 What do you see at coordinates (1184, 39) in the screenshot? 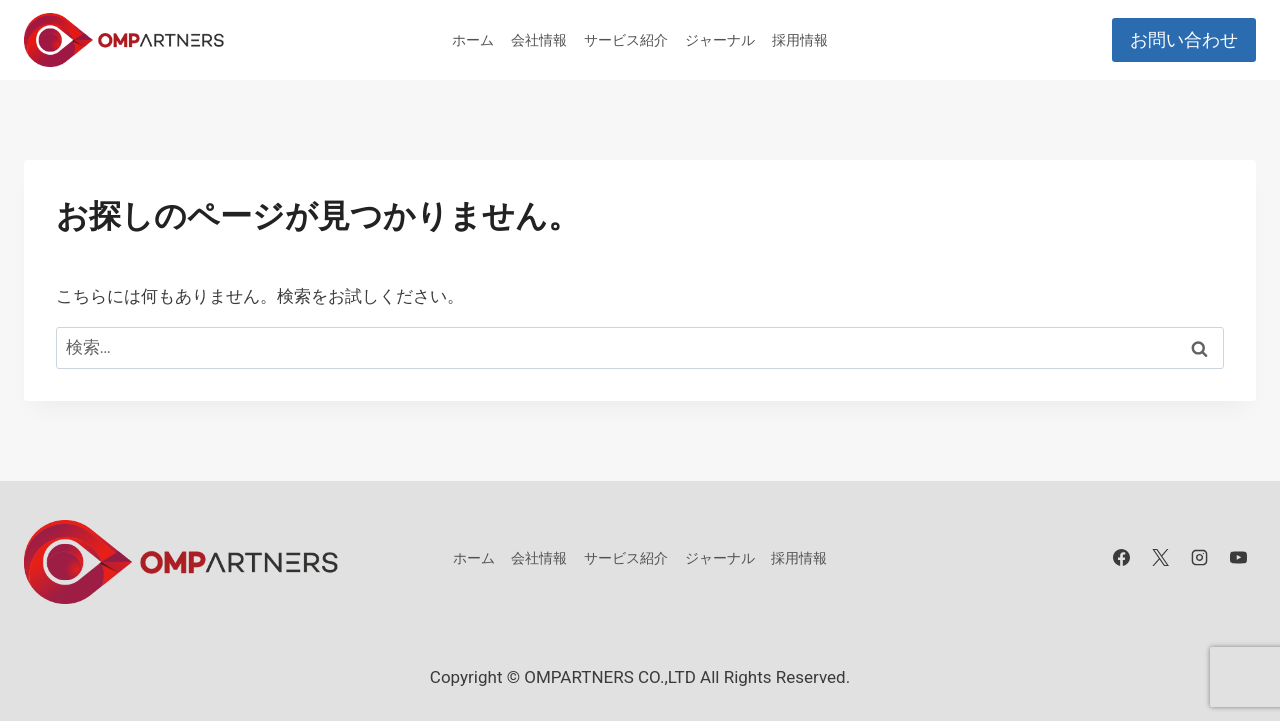
I see `お問い合わせ` at bounding box center [1184, 39].